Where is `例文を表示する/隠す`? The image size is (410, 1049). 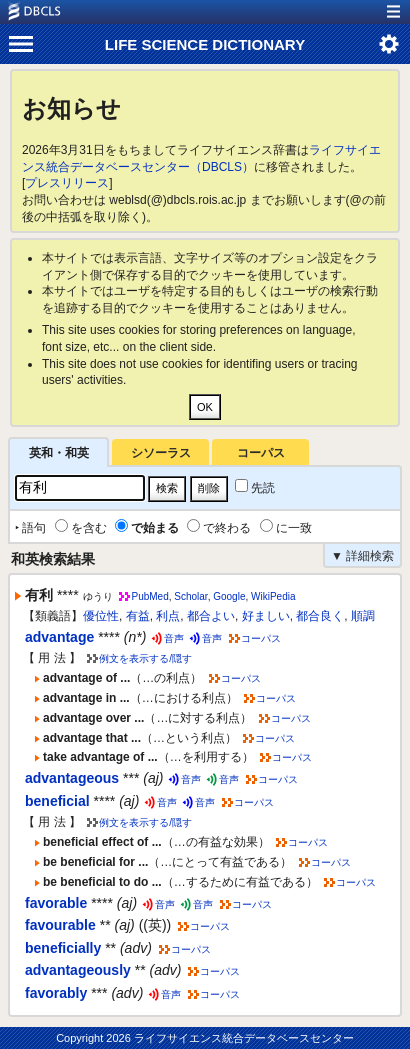
例文を表示する/隠す is located at coordinates (145, 658).